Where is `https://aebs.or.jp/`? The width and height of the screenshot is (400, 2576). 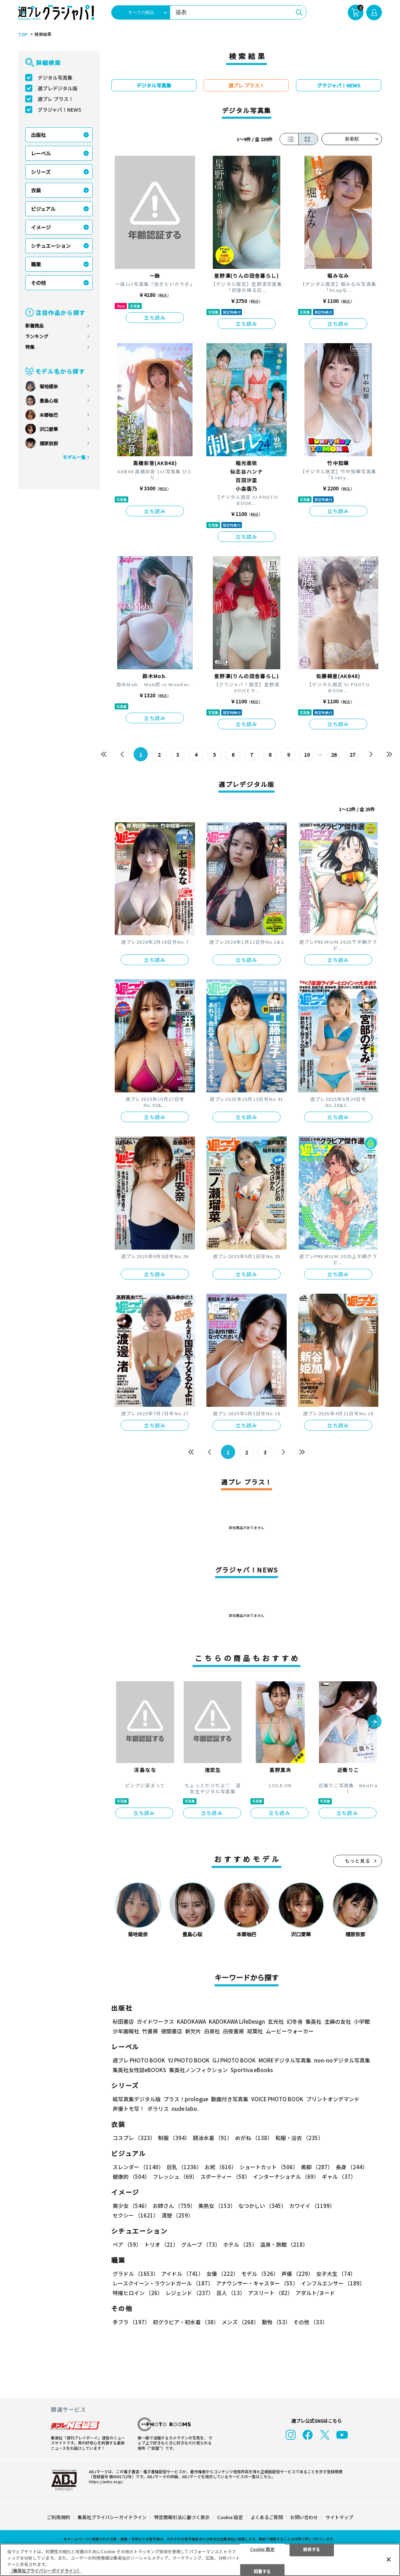 https://aebs.or.jp/ is located at coordinates (106, 2481).